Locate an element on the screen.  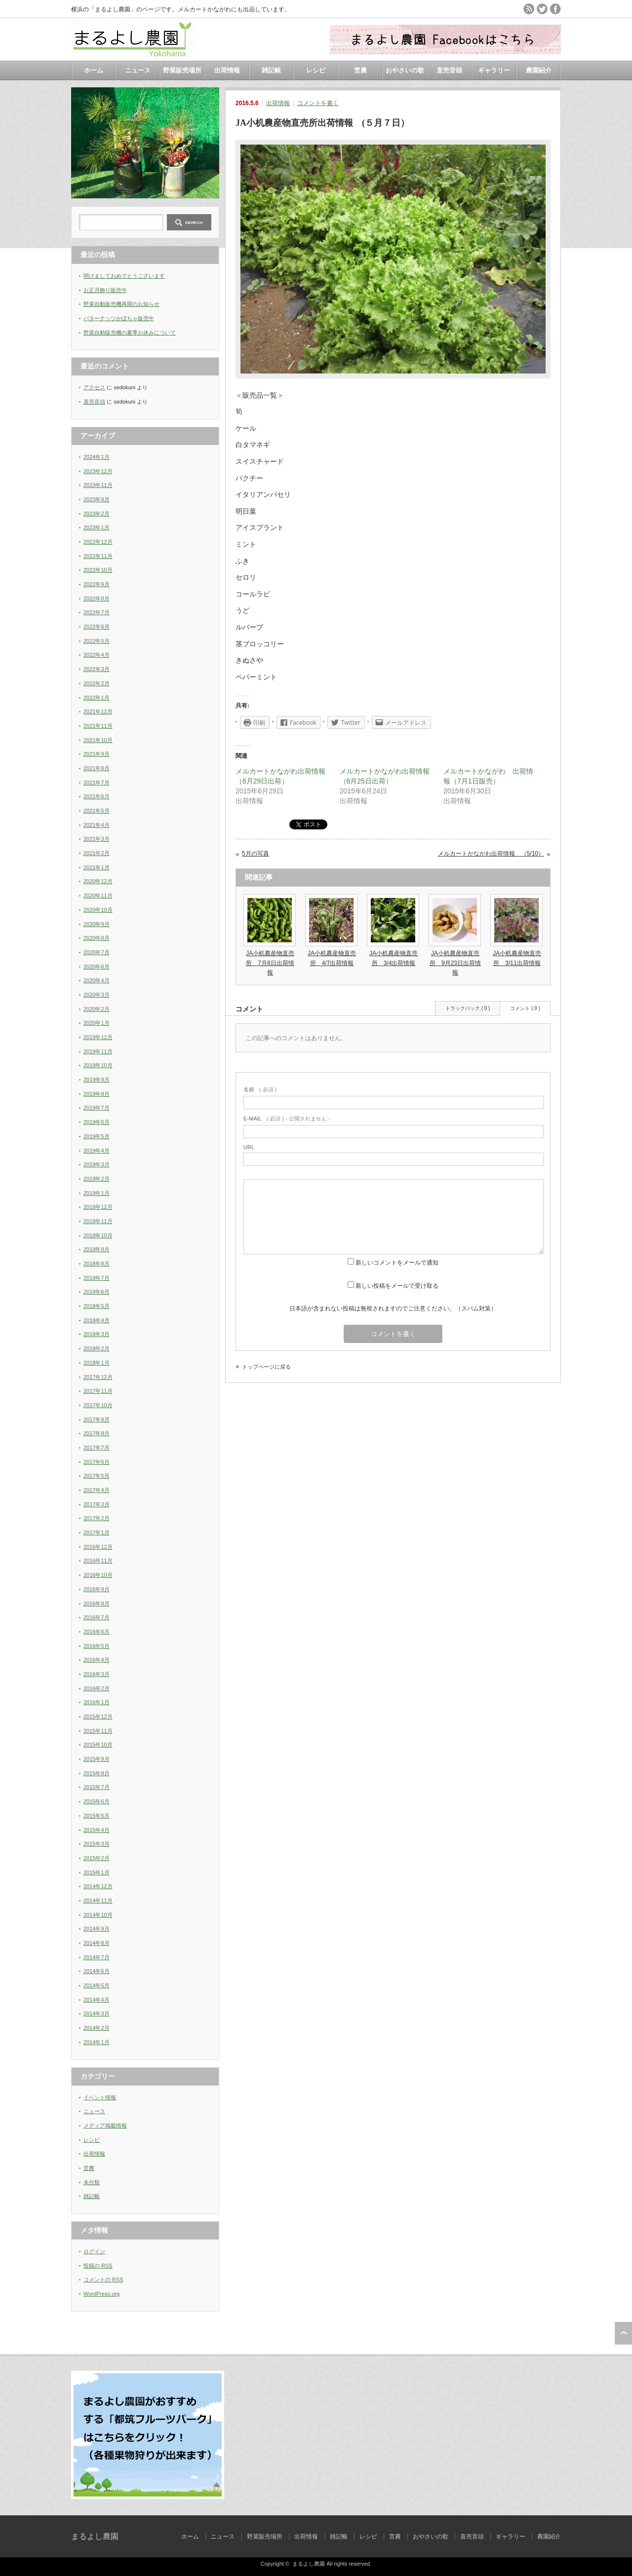
2023年1月 is located at coordinates (96, 527).